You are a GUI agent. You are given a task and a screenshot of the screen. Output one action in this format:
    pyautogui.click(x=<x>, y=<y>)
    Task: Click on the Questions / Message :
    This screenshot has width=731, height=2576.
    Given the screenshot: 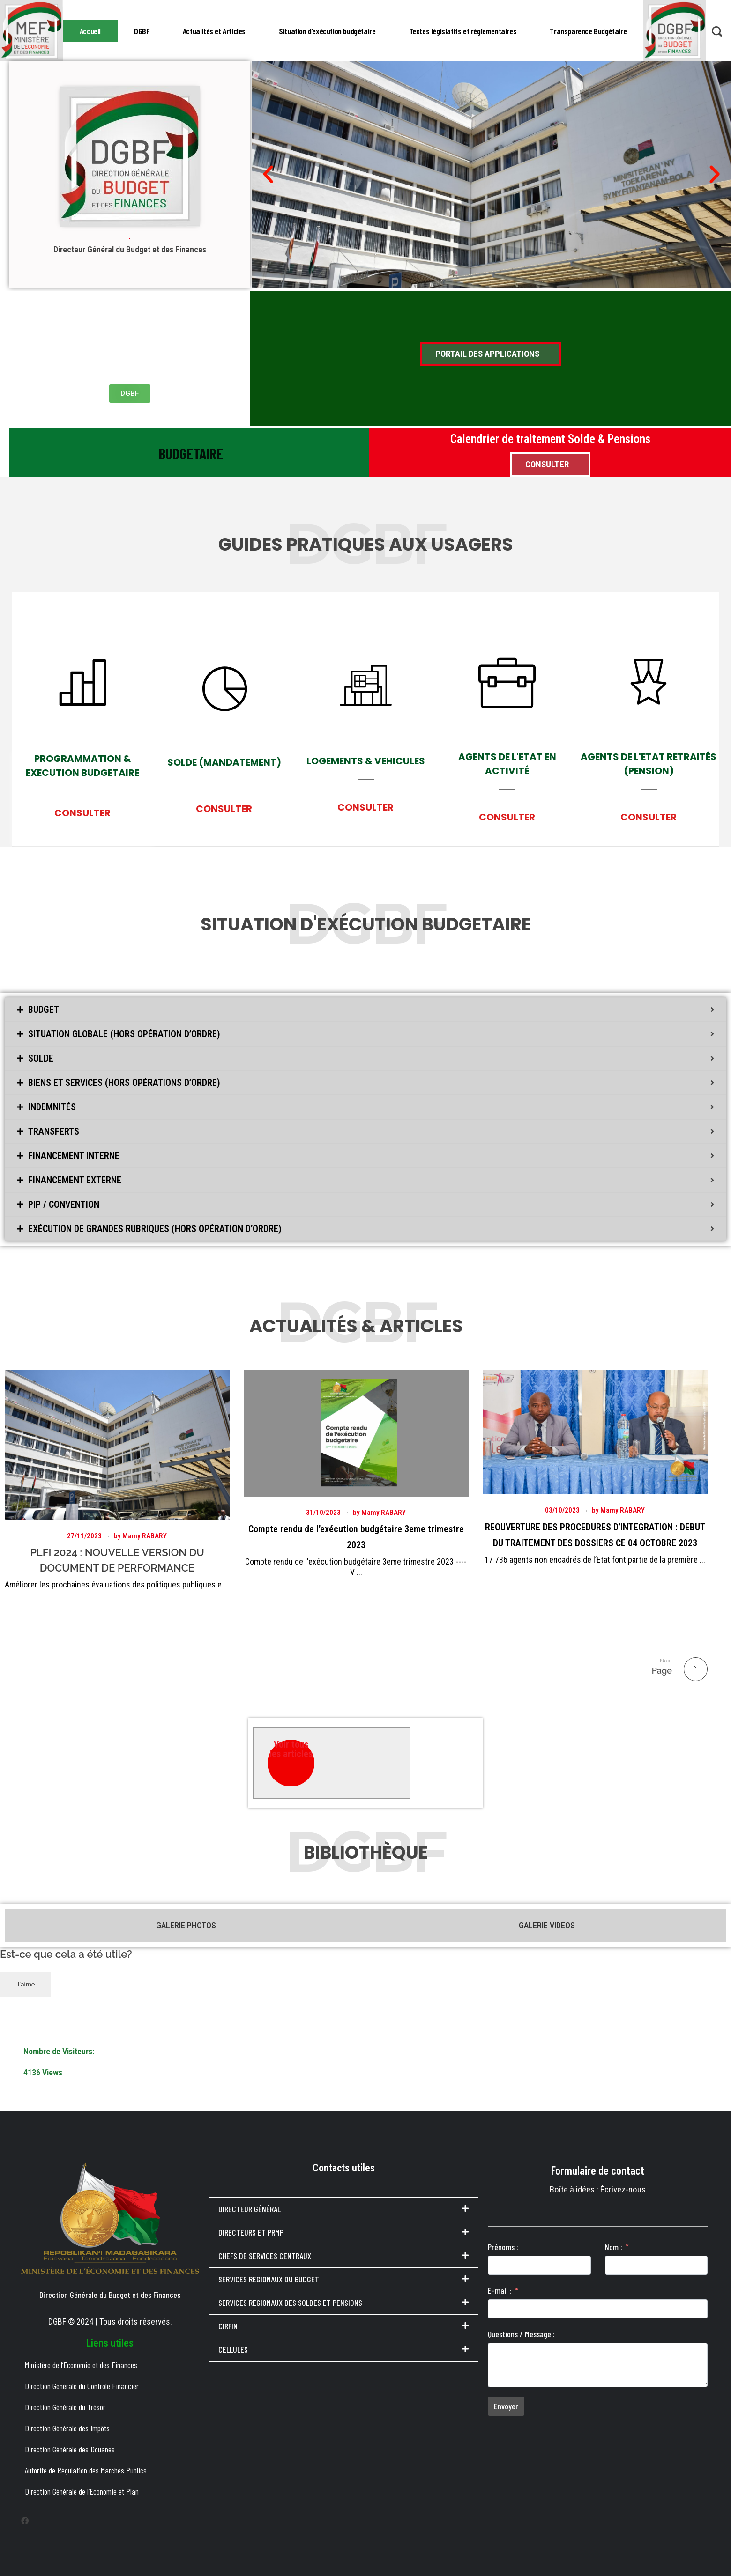 What is the action you would take?
    pyautogui.click(x=521, y=2331)
    